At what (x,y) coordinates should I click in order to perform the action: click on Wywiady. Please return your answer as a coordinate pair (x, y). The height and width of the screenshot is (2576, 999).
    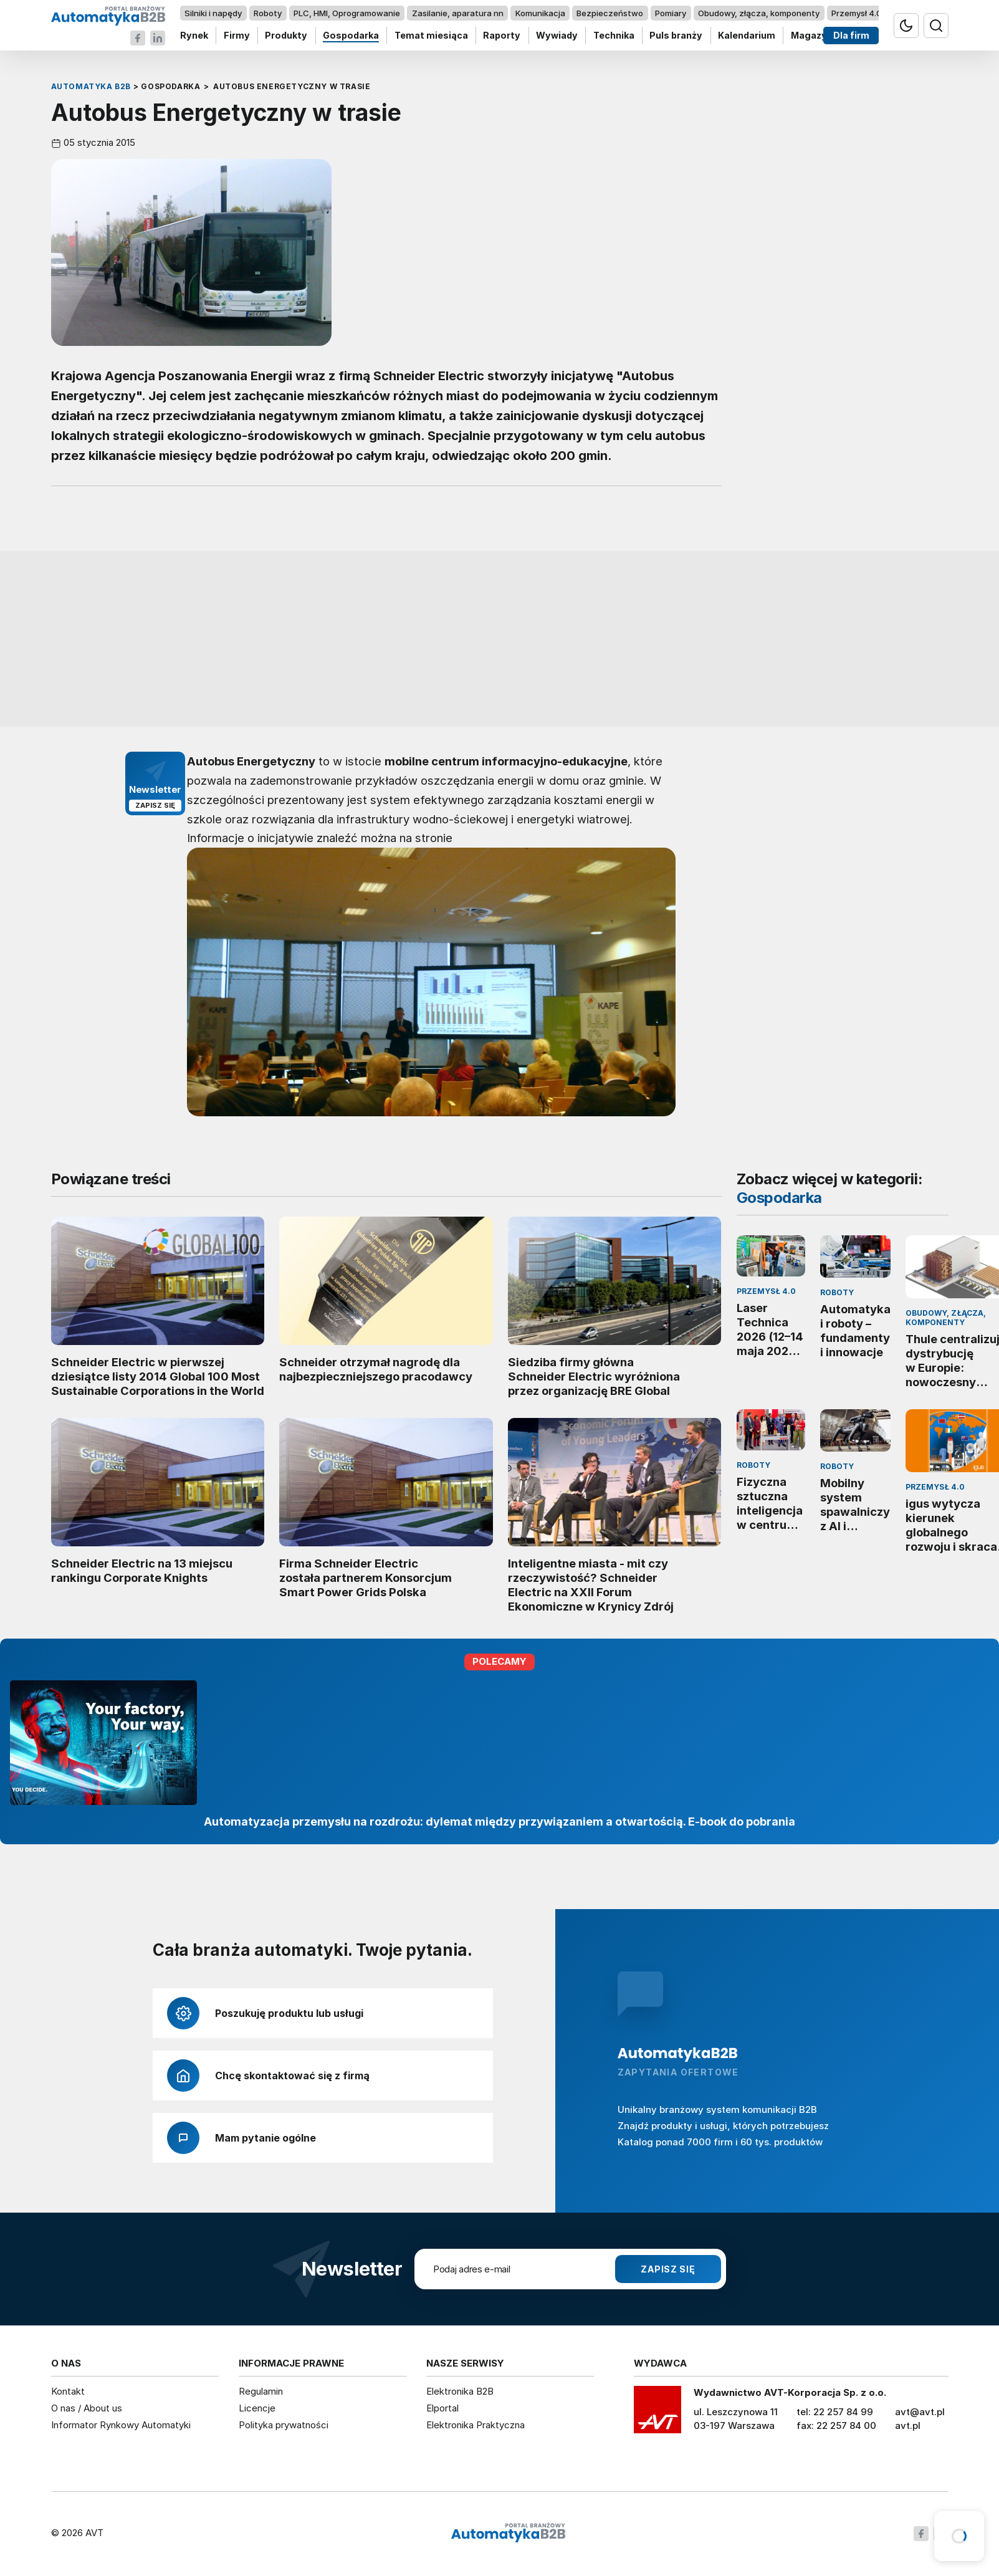
    Looking at the image, I should click on (557, 36).